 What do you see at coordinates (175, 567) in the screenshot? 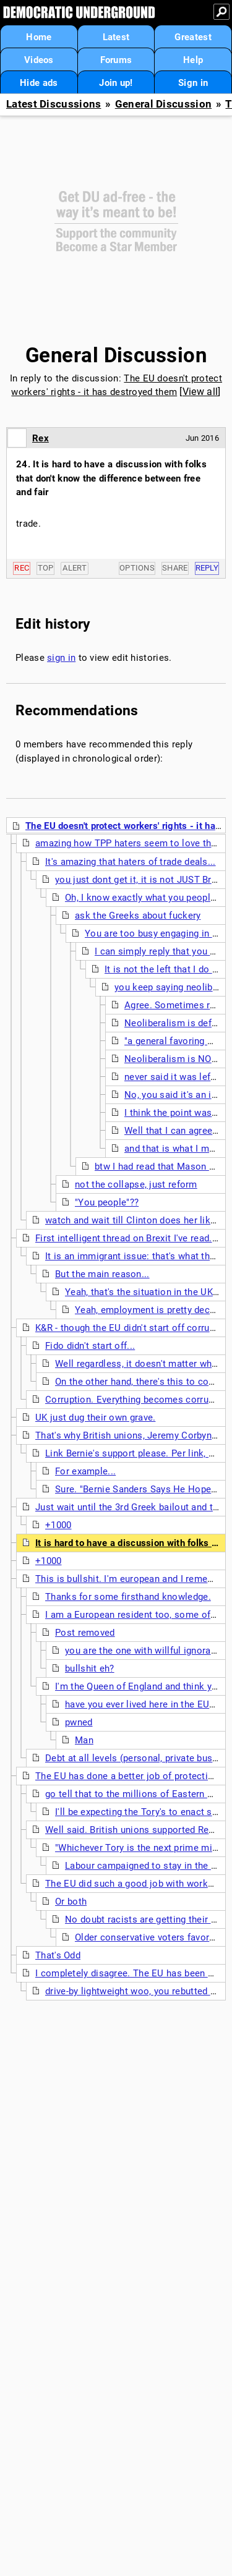
I see `Share` at bounding box center [175, 567].